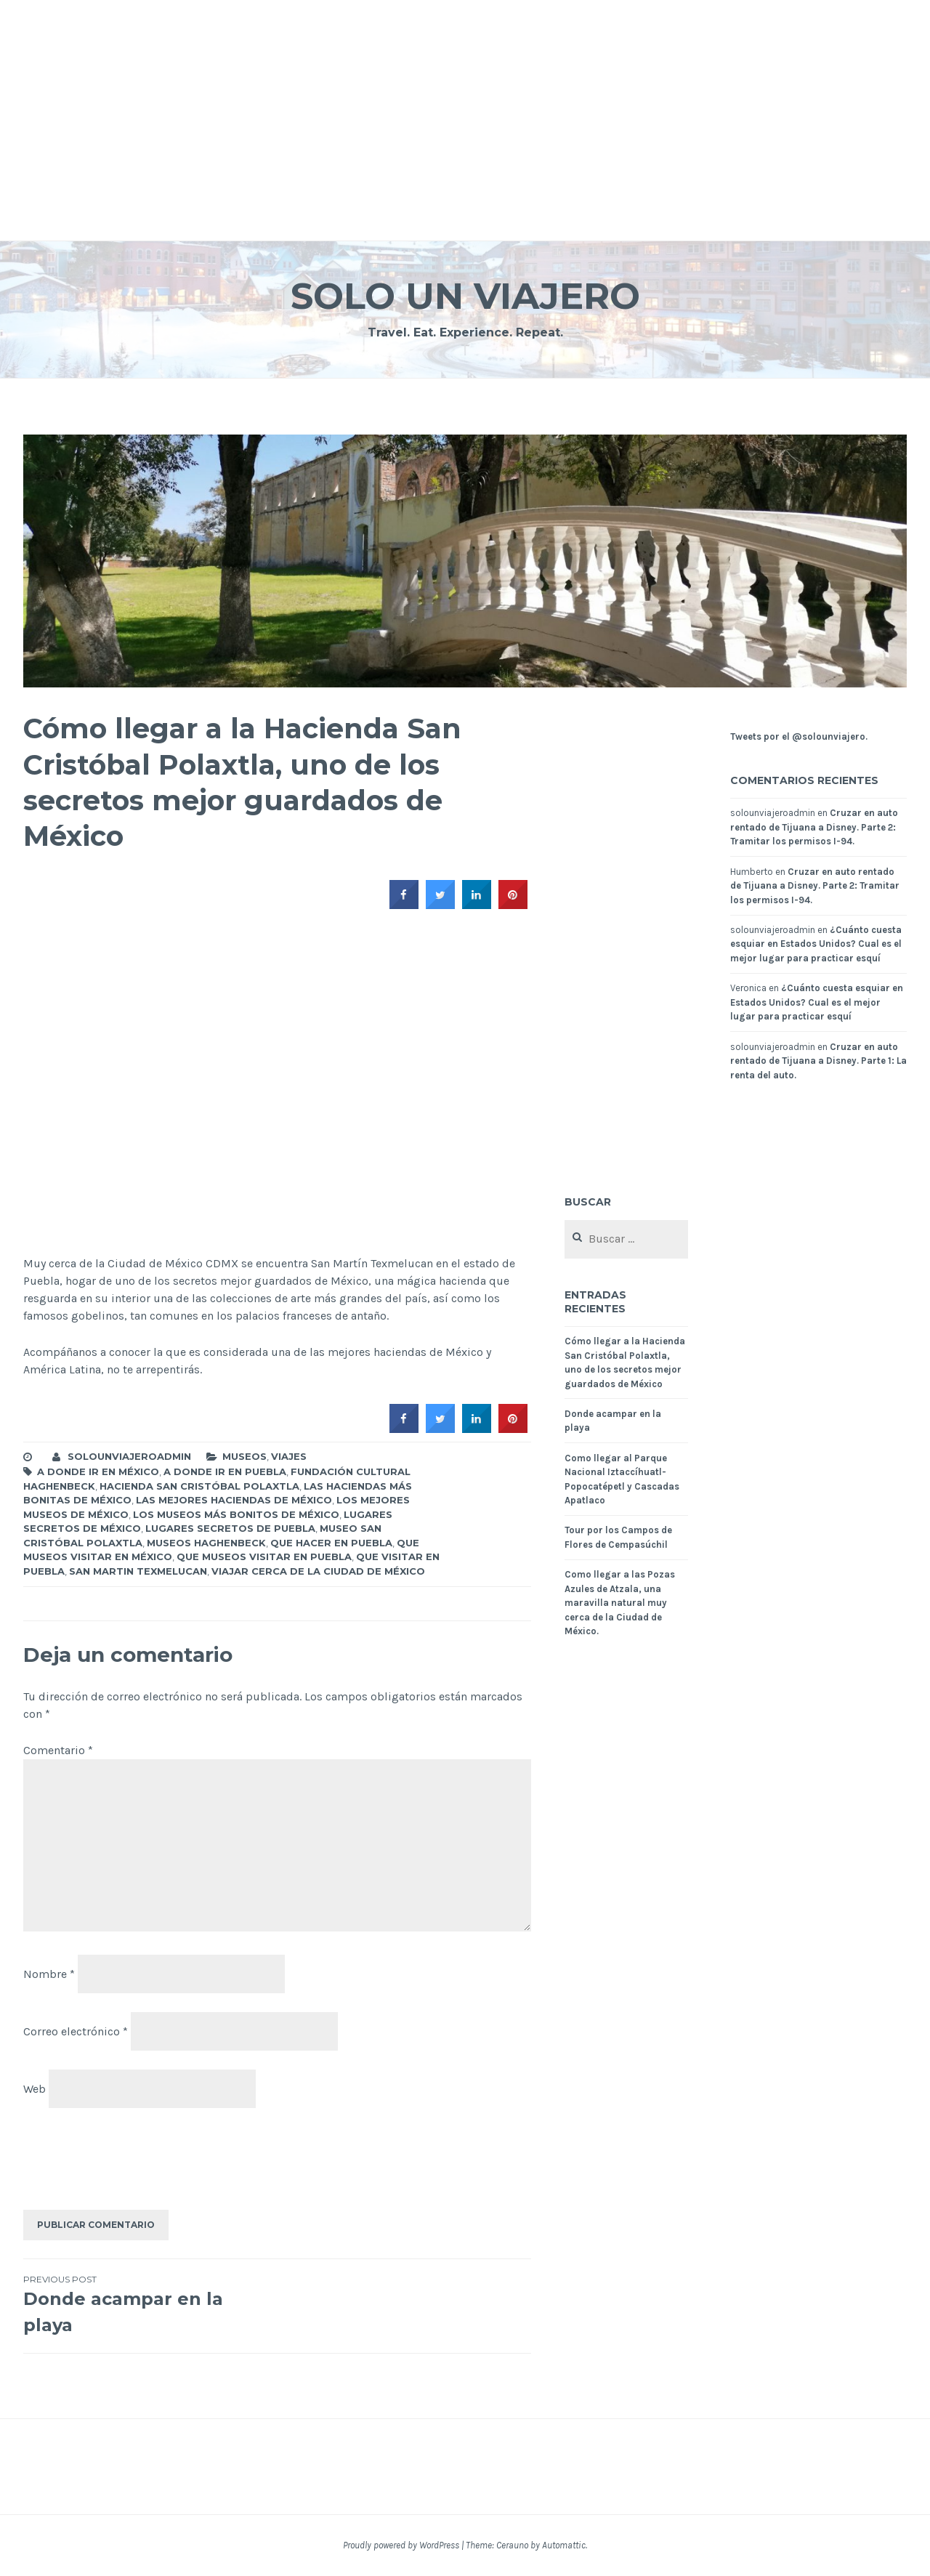 The height and width of the screenshot is (2576, 930). I want to click on Museos Haghenbeck, so click(206, 1543).